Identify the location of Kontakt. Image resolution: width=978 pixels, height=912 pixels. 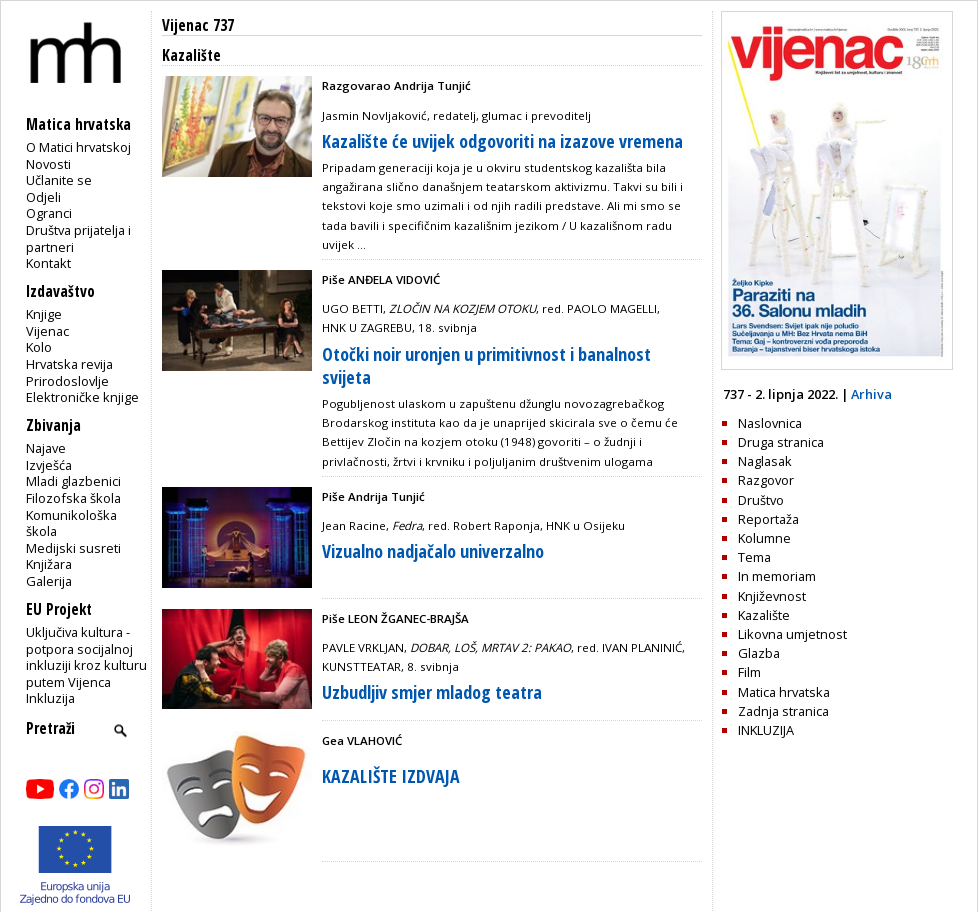
(48, 263).